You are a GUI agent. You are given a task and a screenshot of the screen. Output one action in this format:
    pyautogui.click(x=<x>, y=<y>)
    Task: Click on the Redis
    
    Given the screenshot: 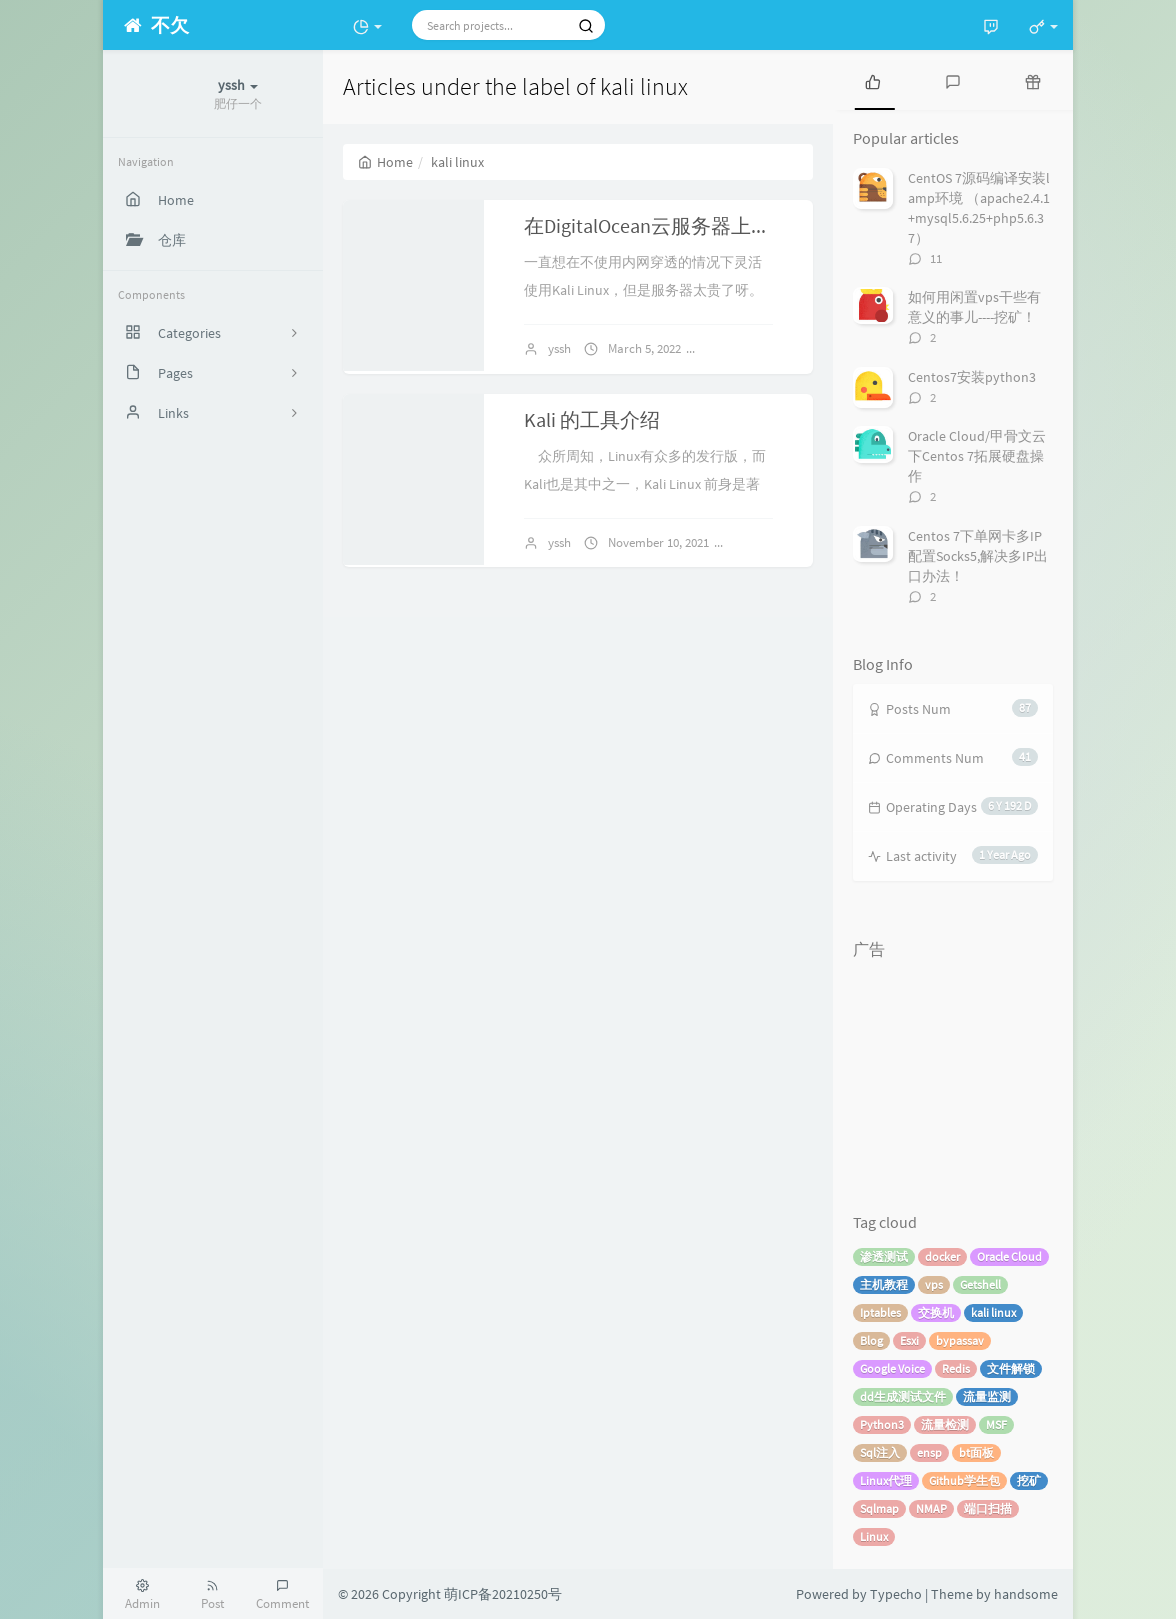 What is the action you would take?
    pyautogui.click(x=956, y=1368)
    